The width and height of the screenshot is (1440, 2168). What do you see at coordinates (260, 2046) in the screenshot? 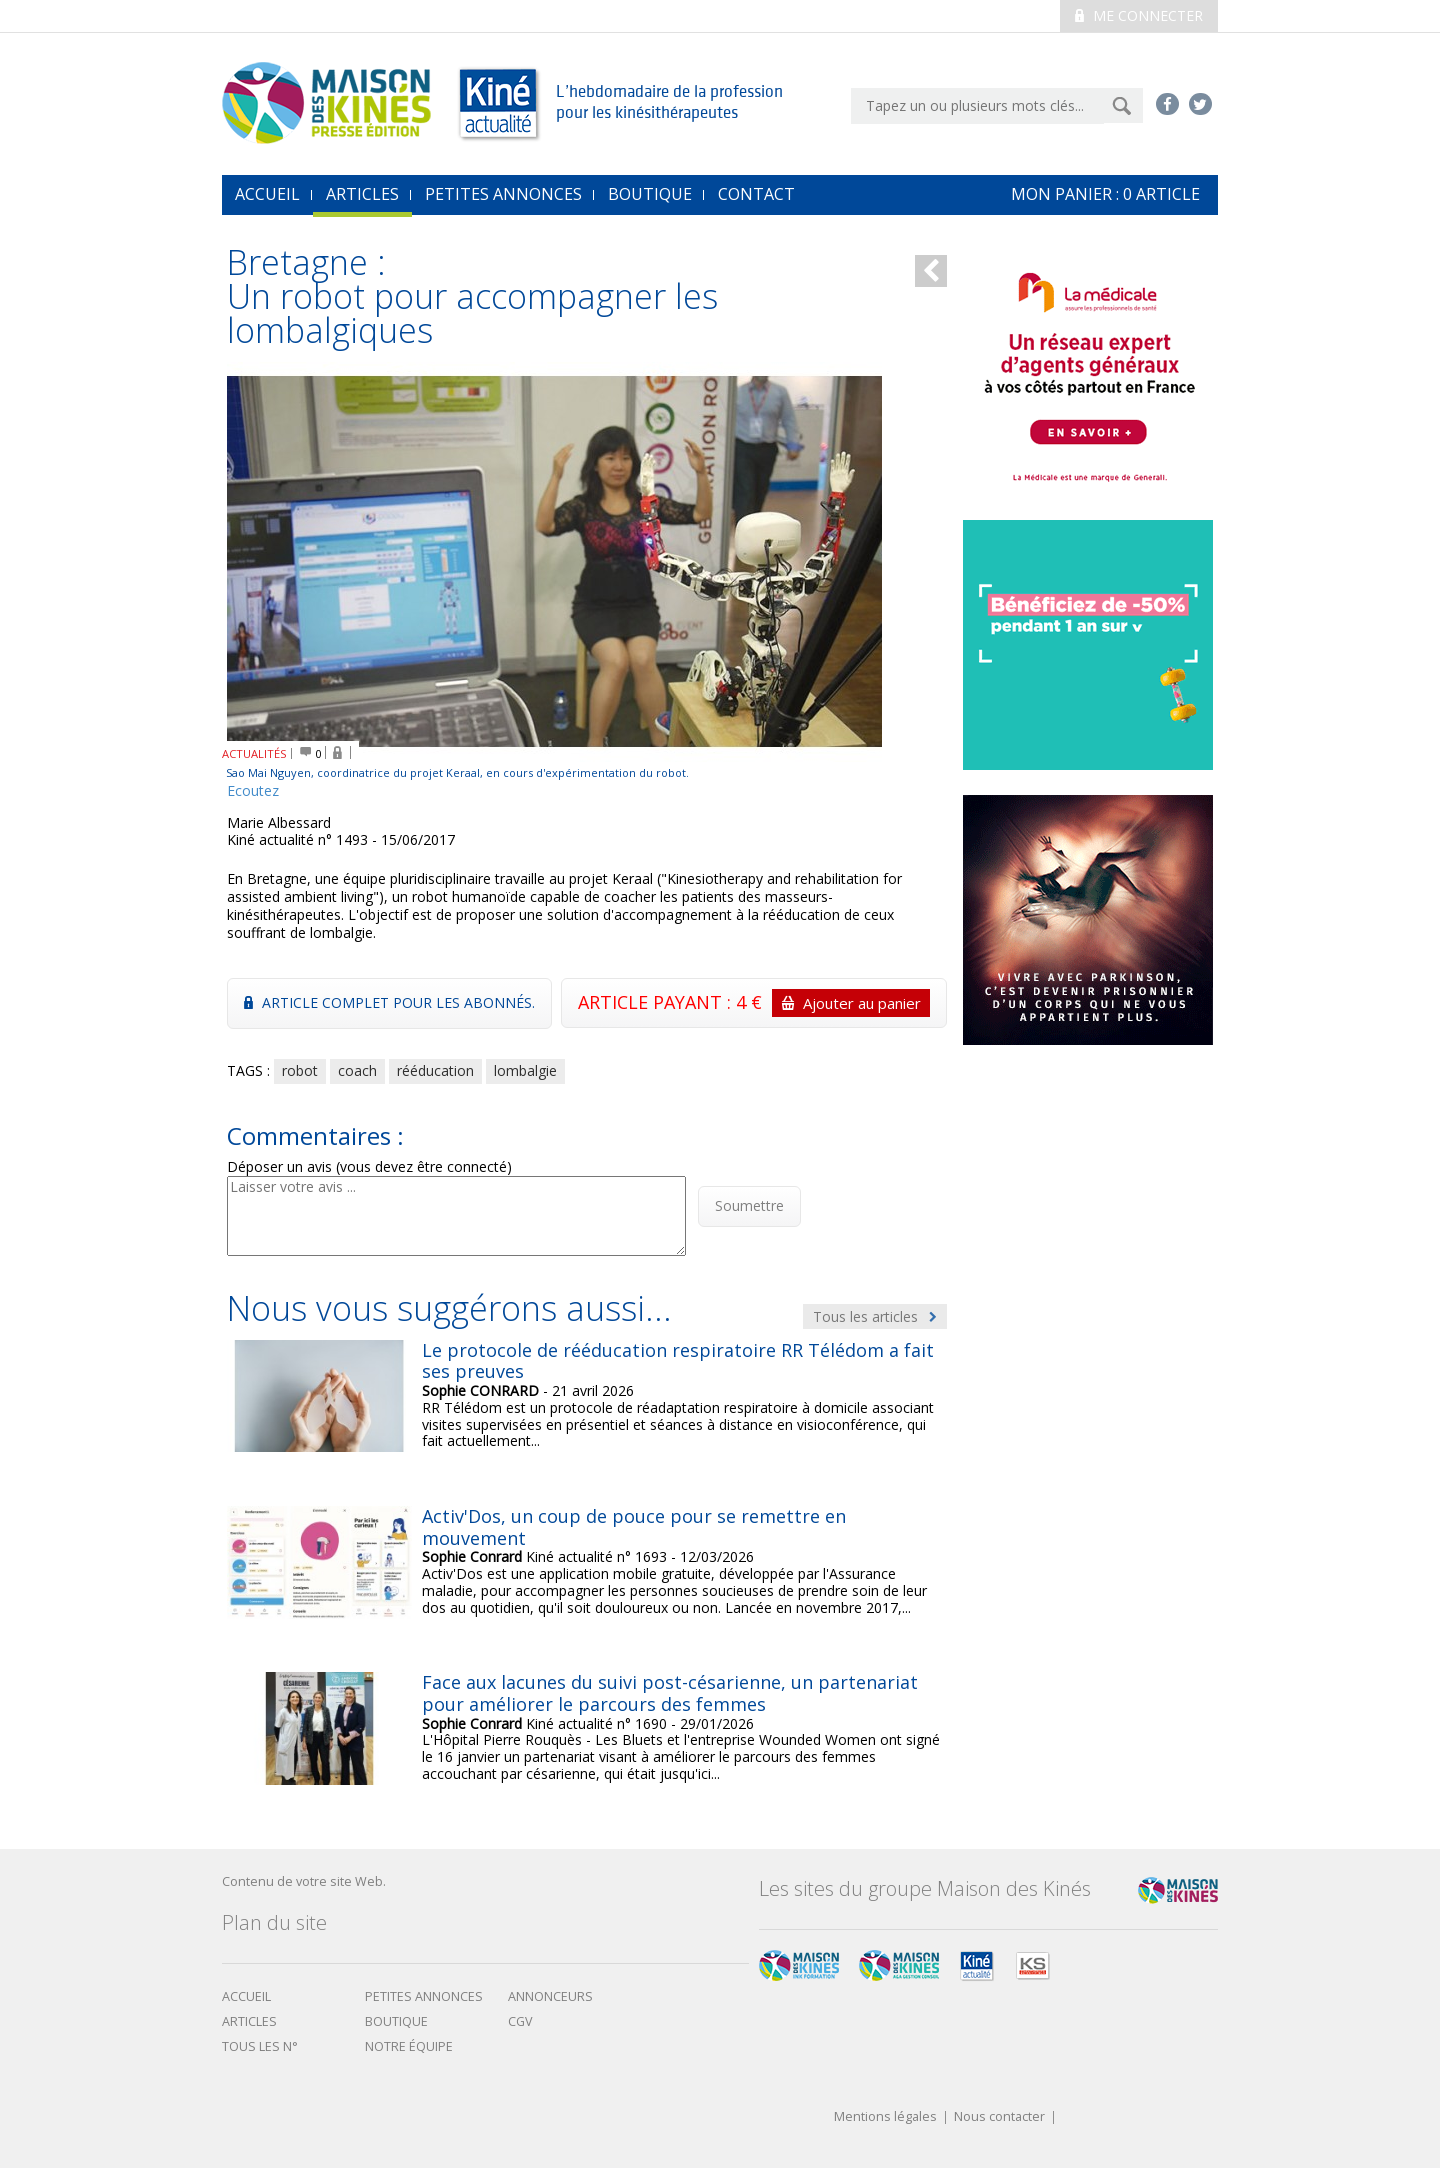
I see `Tous les N°` at bounding box center [260, 2046].